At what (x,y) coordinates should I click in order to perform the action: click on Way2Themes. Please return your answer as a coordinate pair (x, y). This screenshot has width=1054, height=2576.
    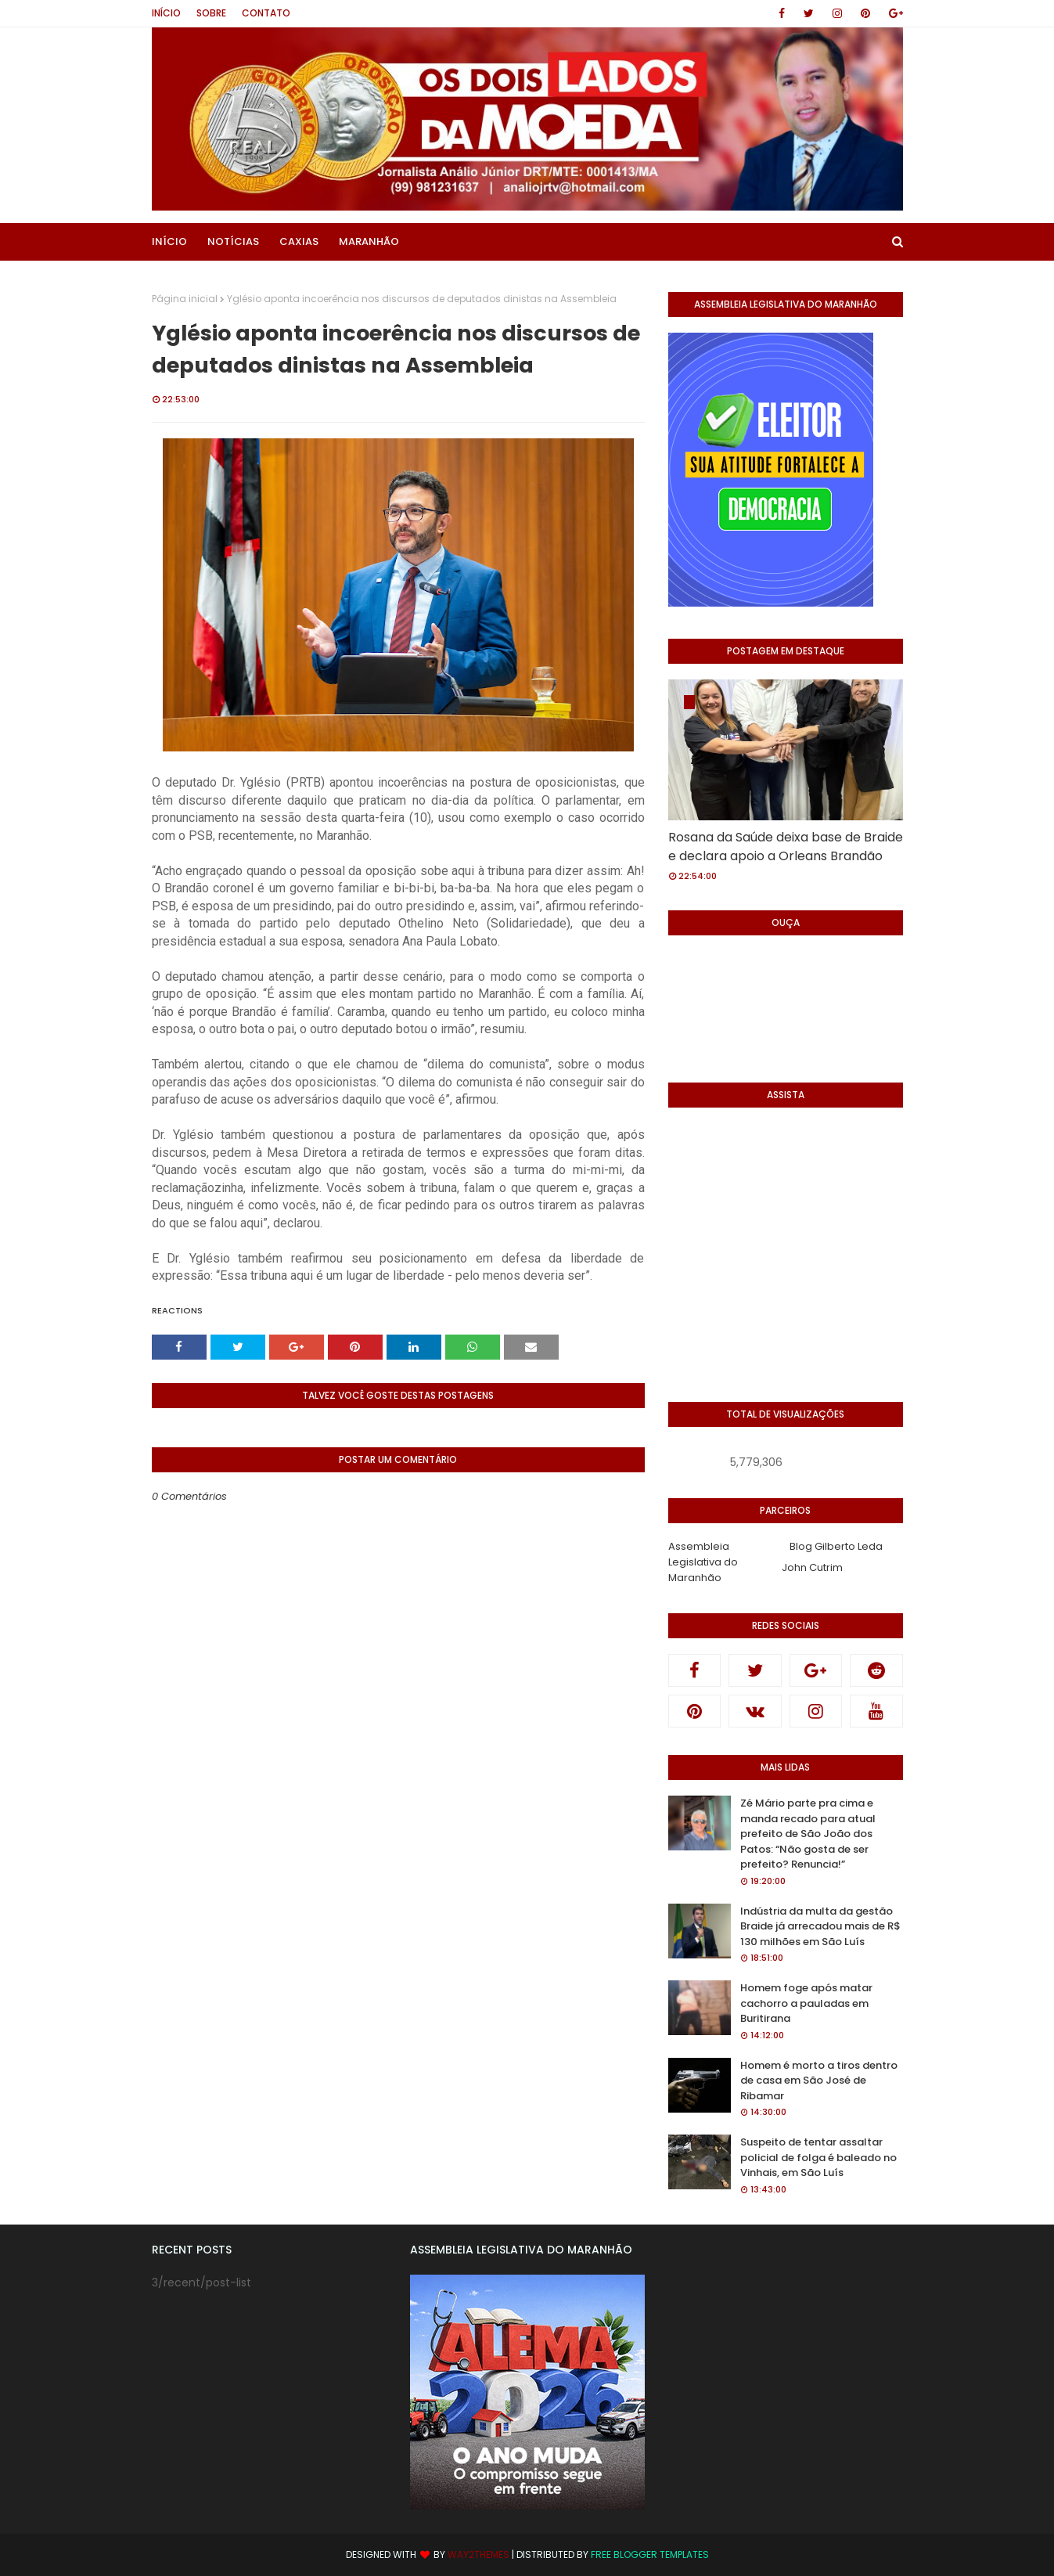
    Looking at the image, I should click on (478, 2554).